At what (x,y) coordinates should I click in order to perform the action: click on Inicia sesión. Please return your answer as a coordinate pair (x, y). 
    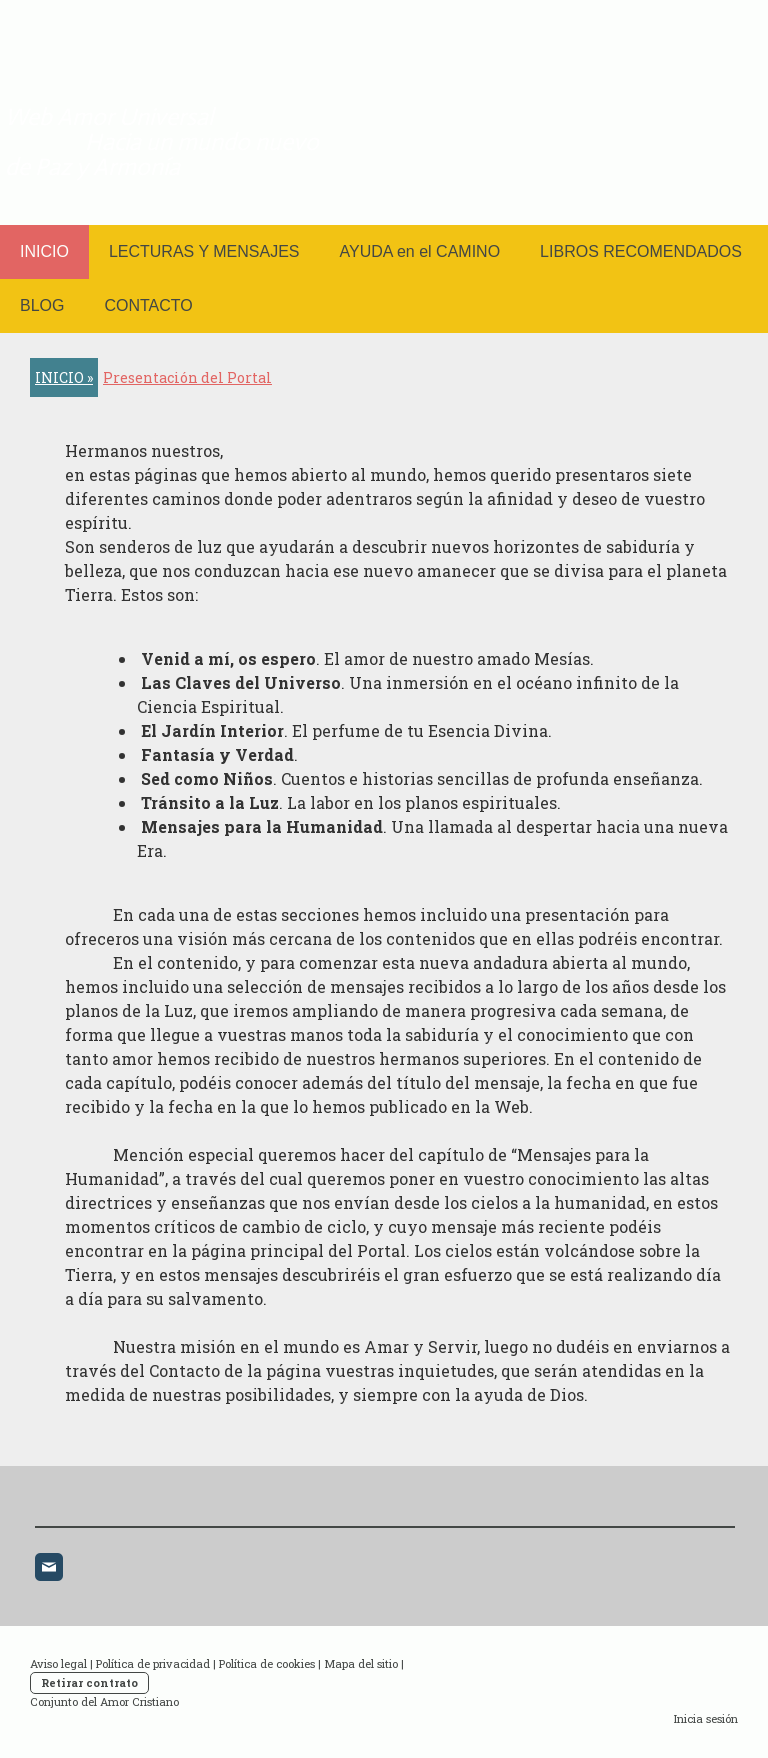
    Looking at the image, I should click on (706, 1718).